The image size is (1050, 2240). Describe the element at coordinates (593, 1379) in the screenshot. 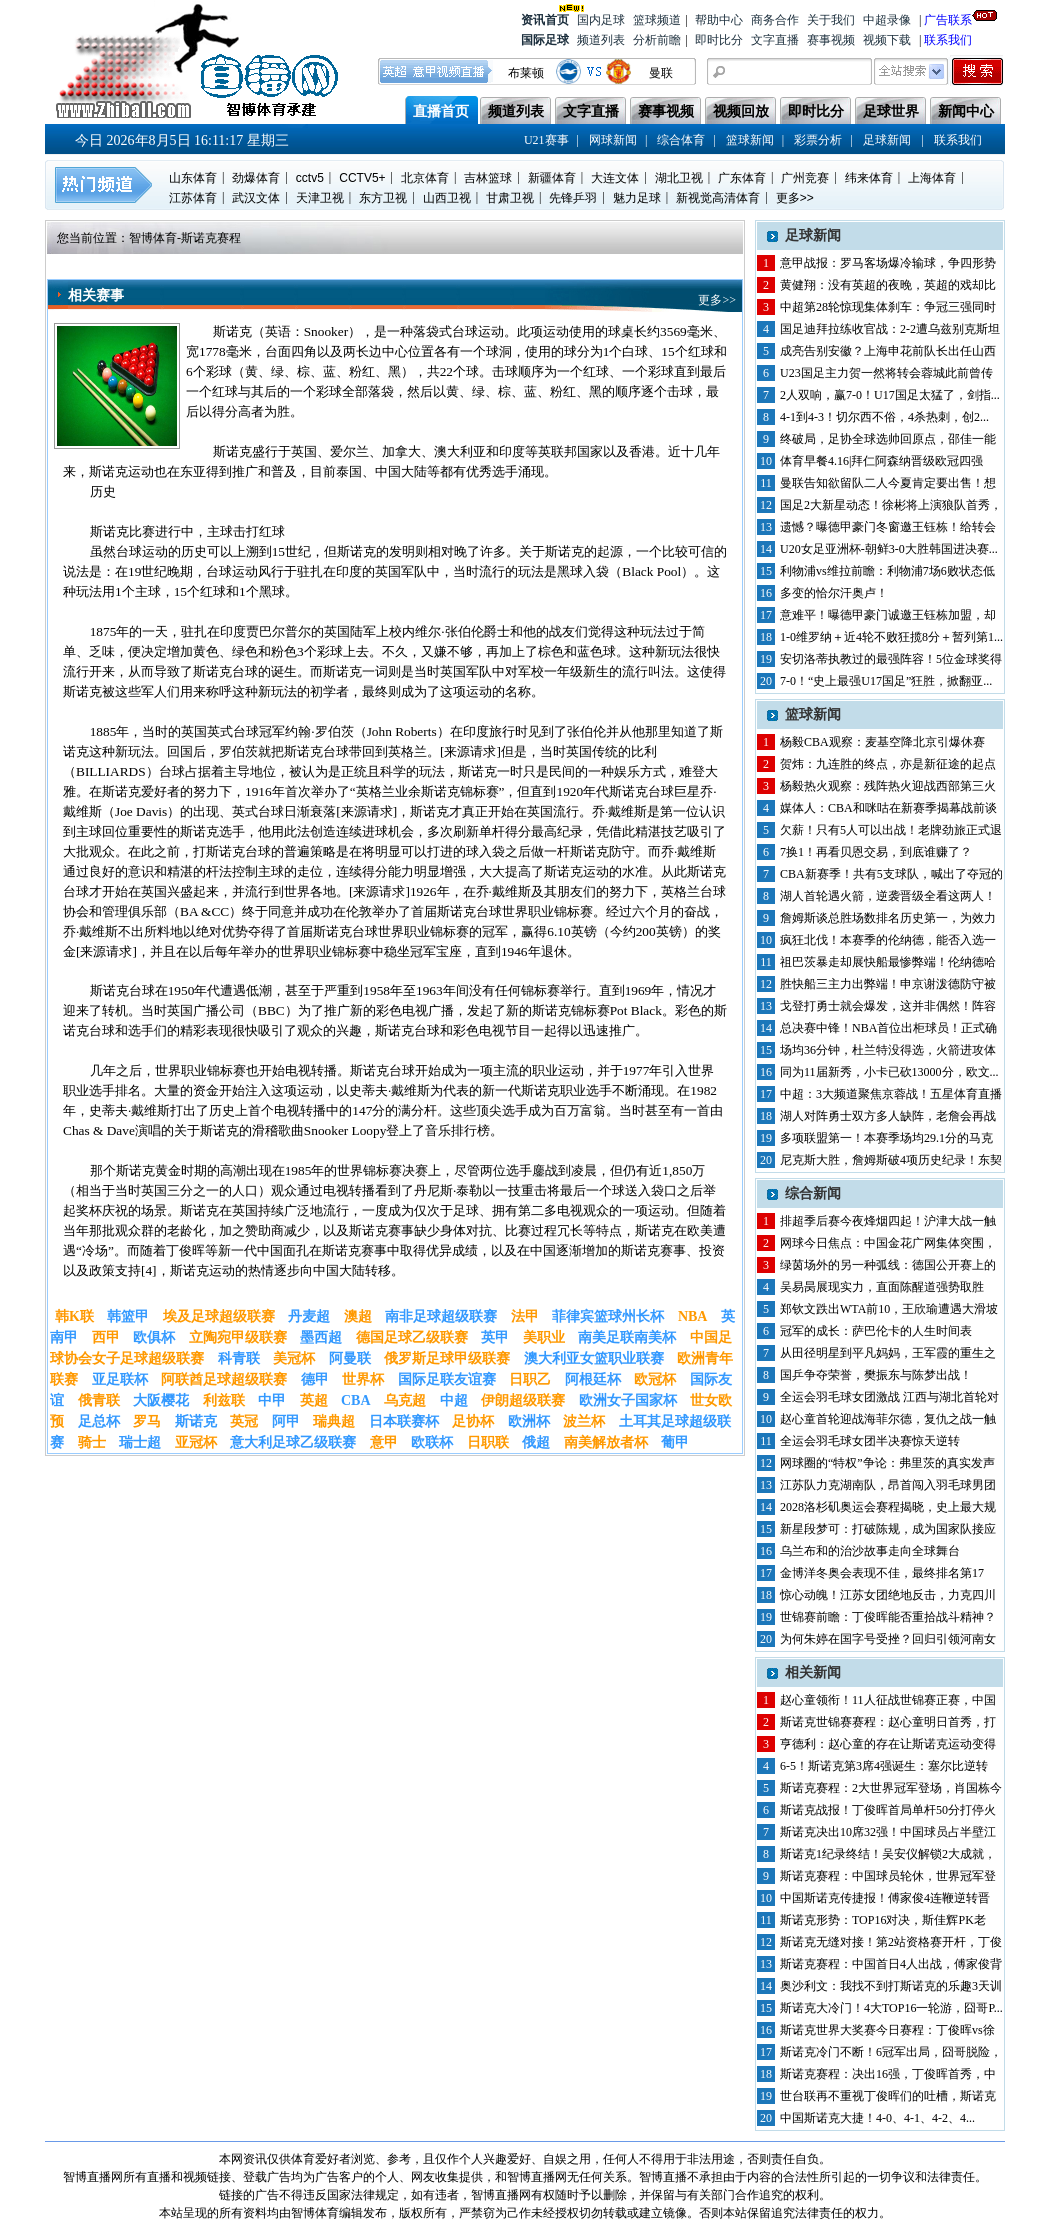

I see `阿根廷杯` at that location.